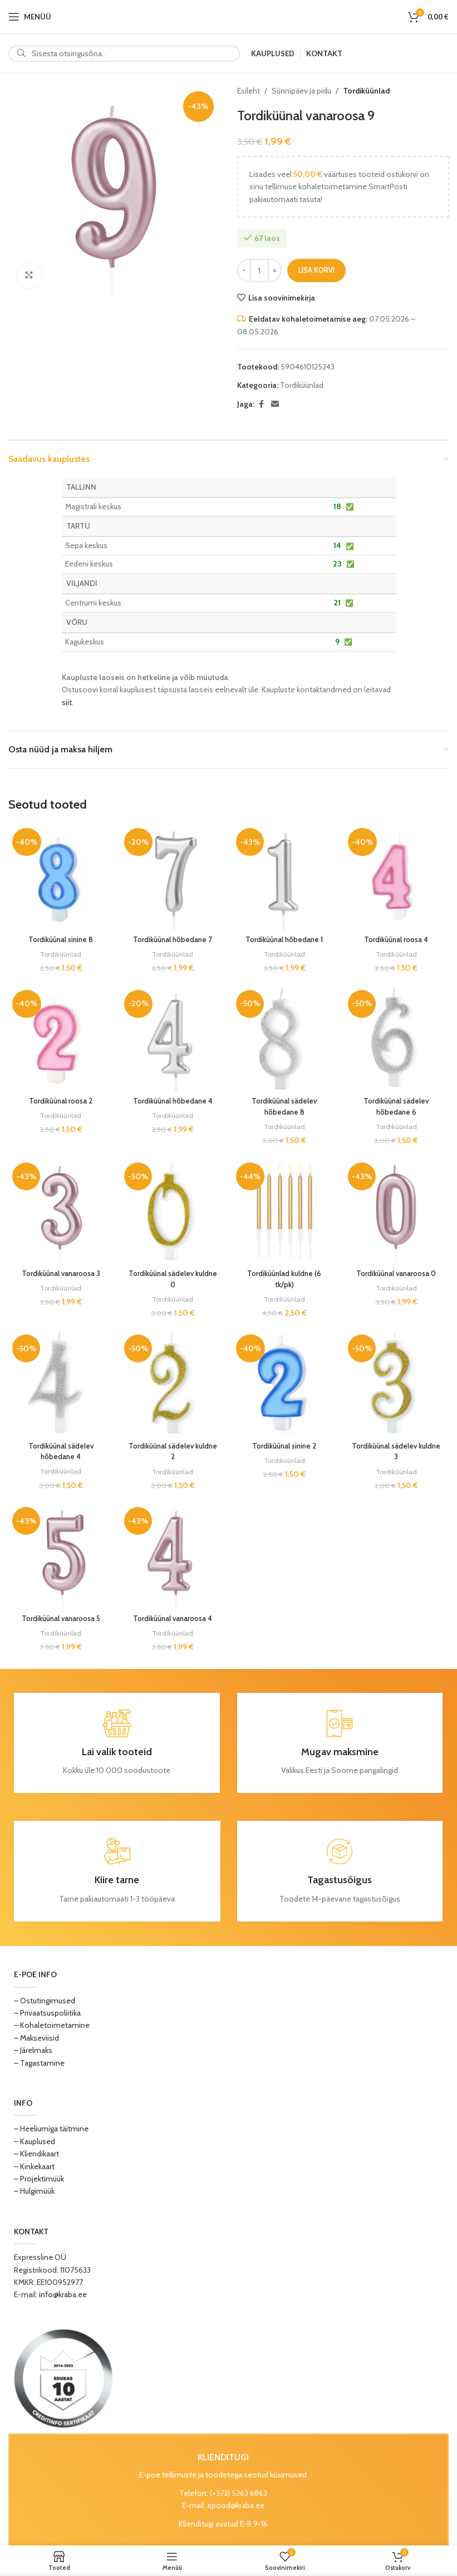  Describe the element at coordinates (172, 1277) in the screenshot. I see `Tordiküünal sädelev kuldne 0` at that location.